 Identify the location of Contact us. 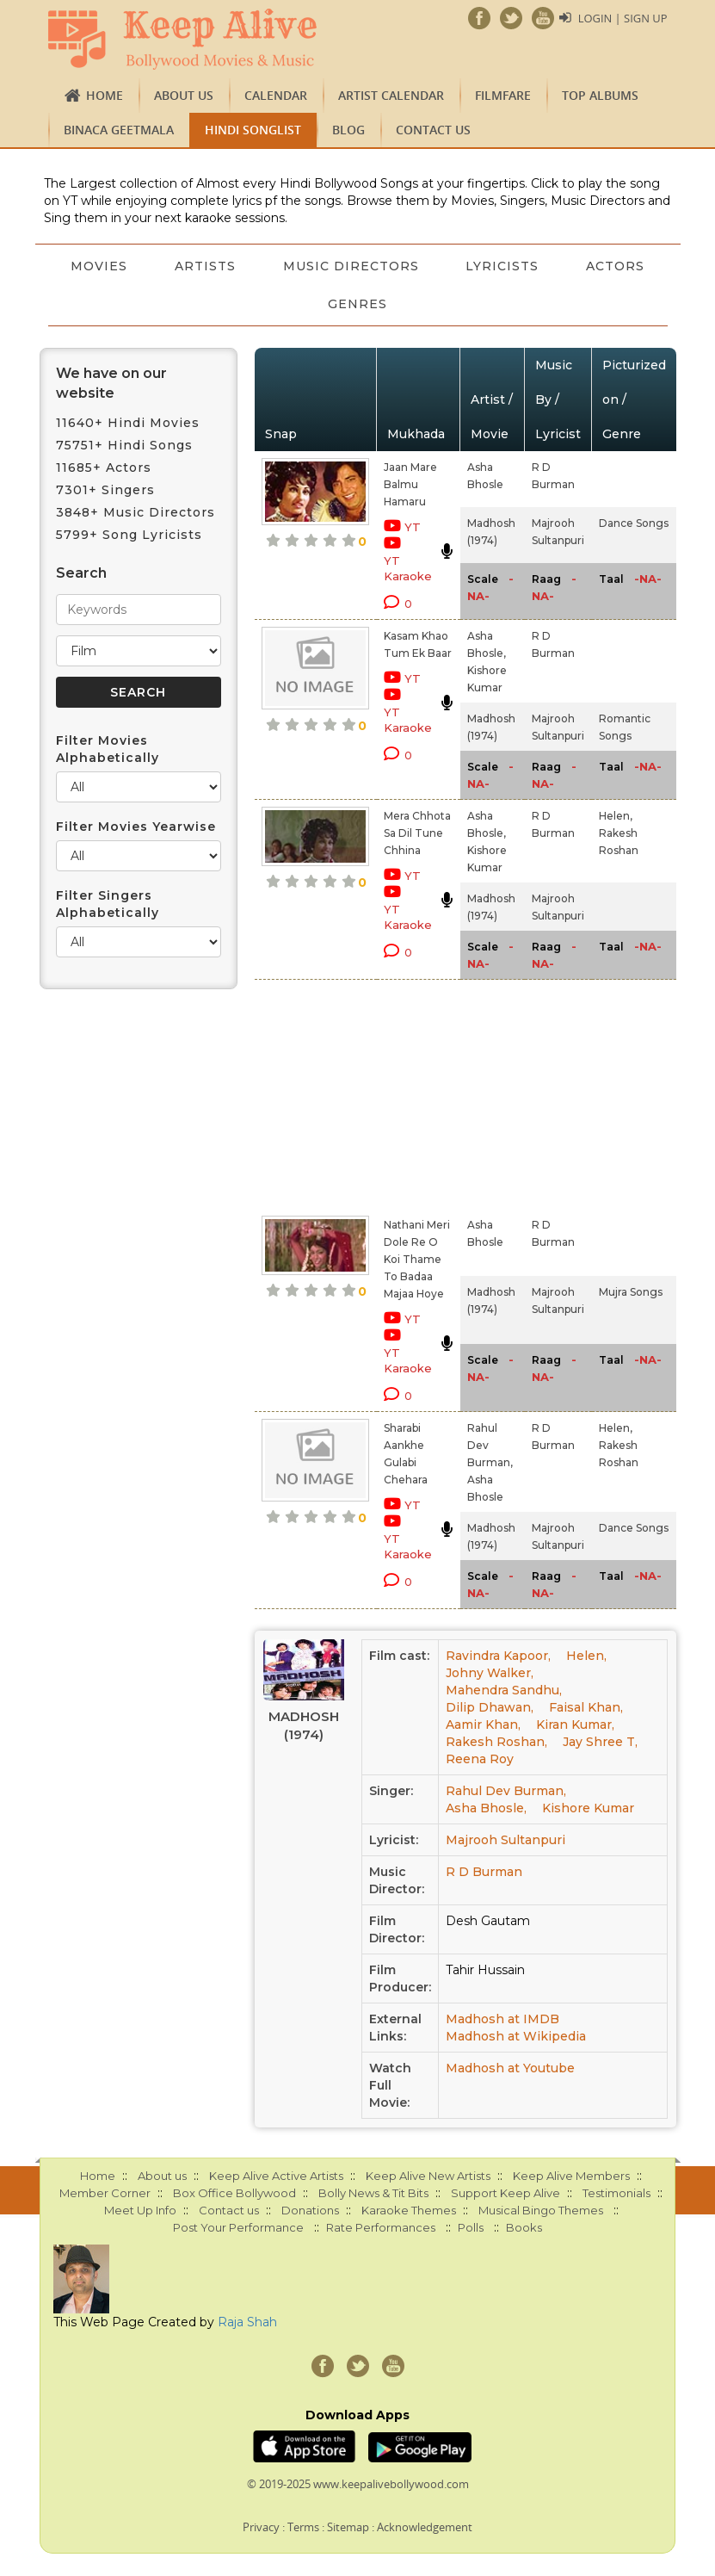
(433, 129).